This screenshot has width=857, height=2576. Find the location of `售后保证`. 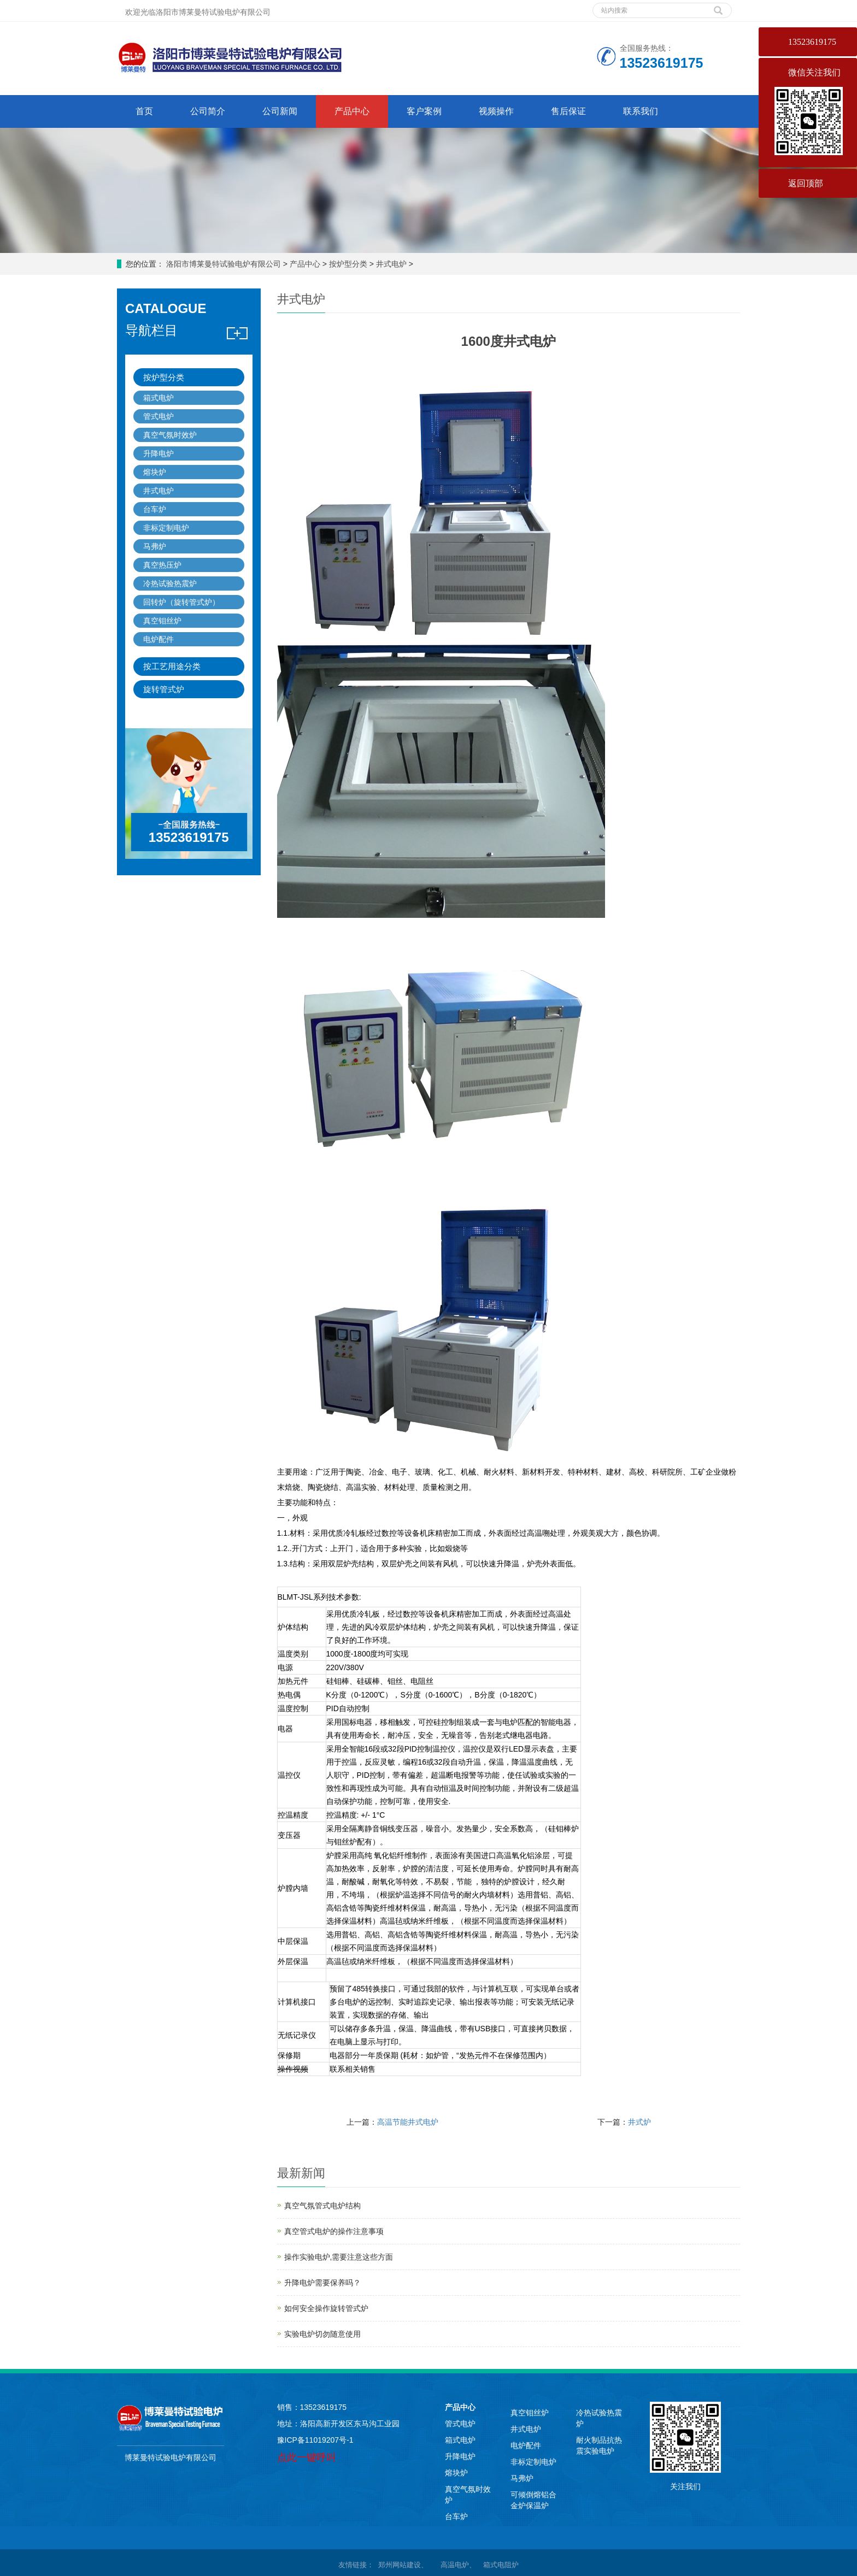

售后保证 is located at coordinates (568, 111).